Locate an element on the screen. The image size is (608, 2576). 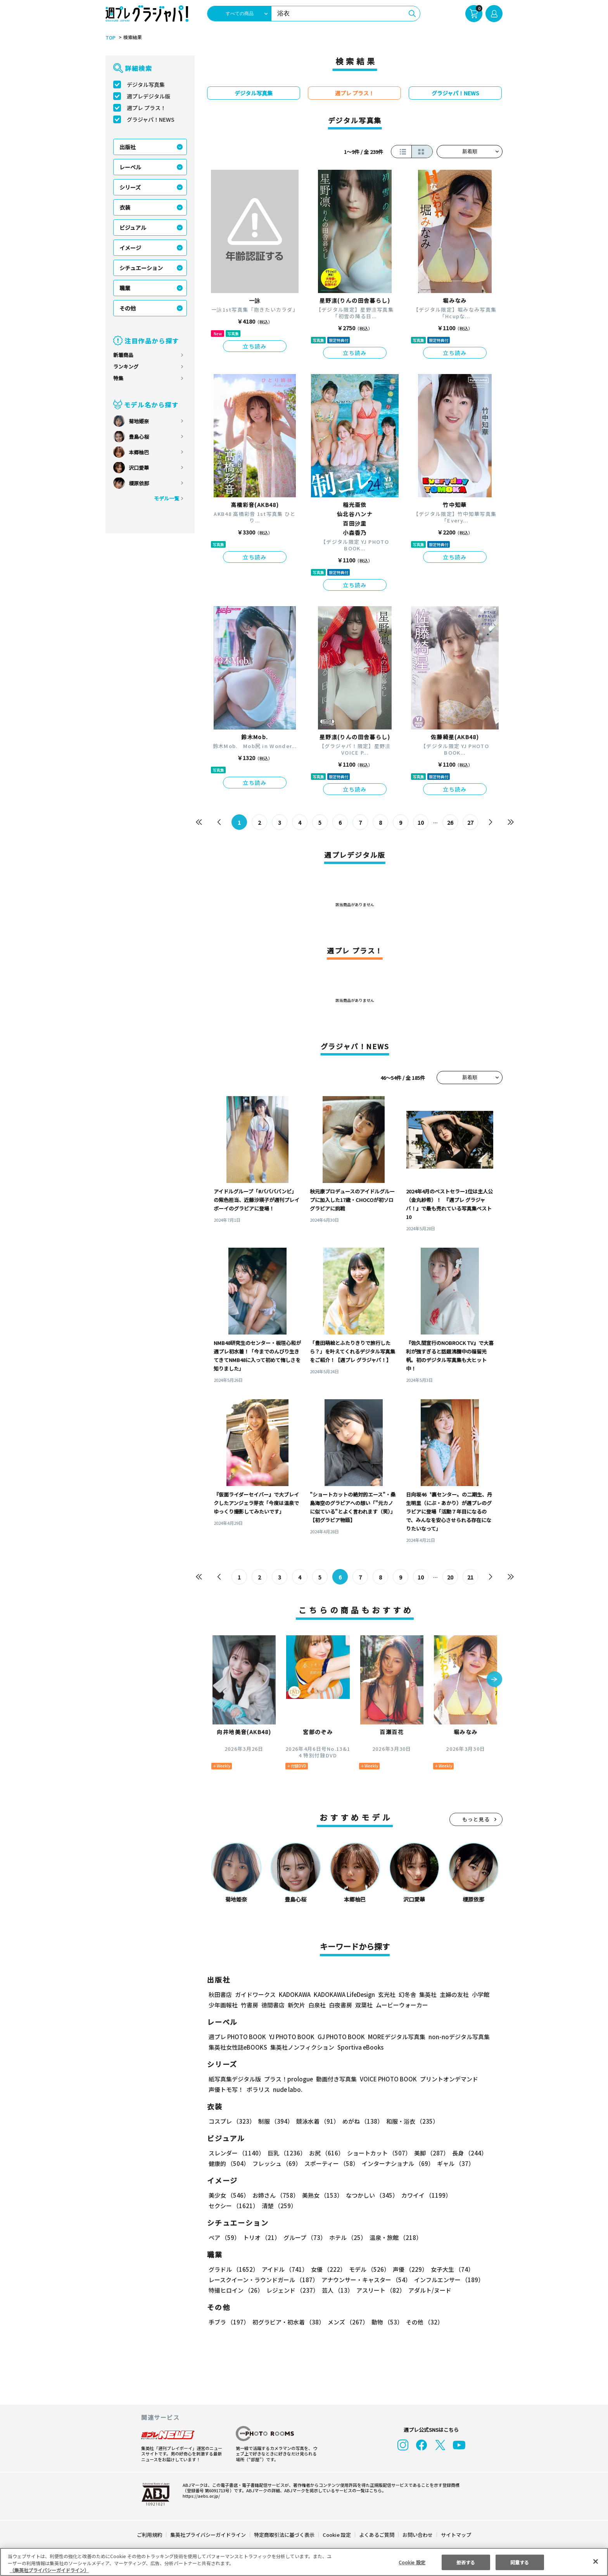
徳間書店 is located at coordinates (273, 2005).